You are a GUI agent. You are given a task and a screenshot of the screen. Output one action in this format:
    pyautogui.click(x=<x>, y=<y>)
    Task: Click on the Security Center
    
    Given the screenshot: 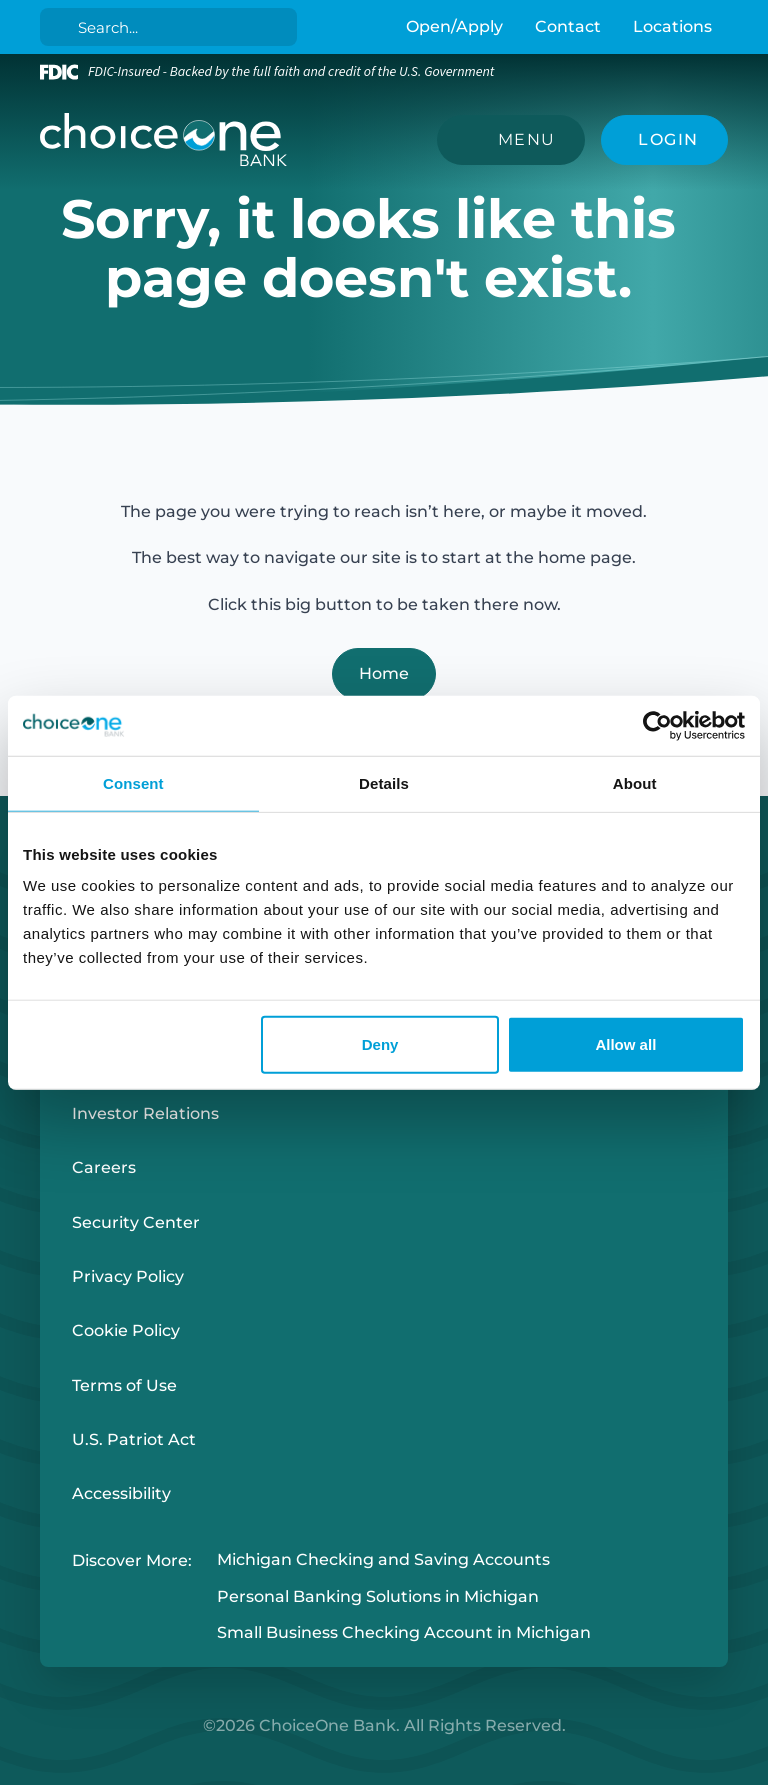 What is the action you would take?
    pyautogui.click(x=136, y=1222)
    